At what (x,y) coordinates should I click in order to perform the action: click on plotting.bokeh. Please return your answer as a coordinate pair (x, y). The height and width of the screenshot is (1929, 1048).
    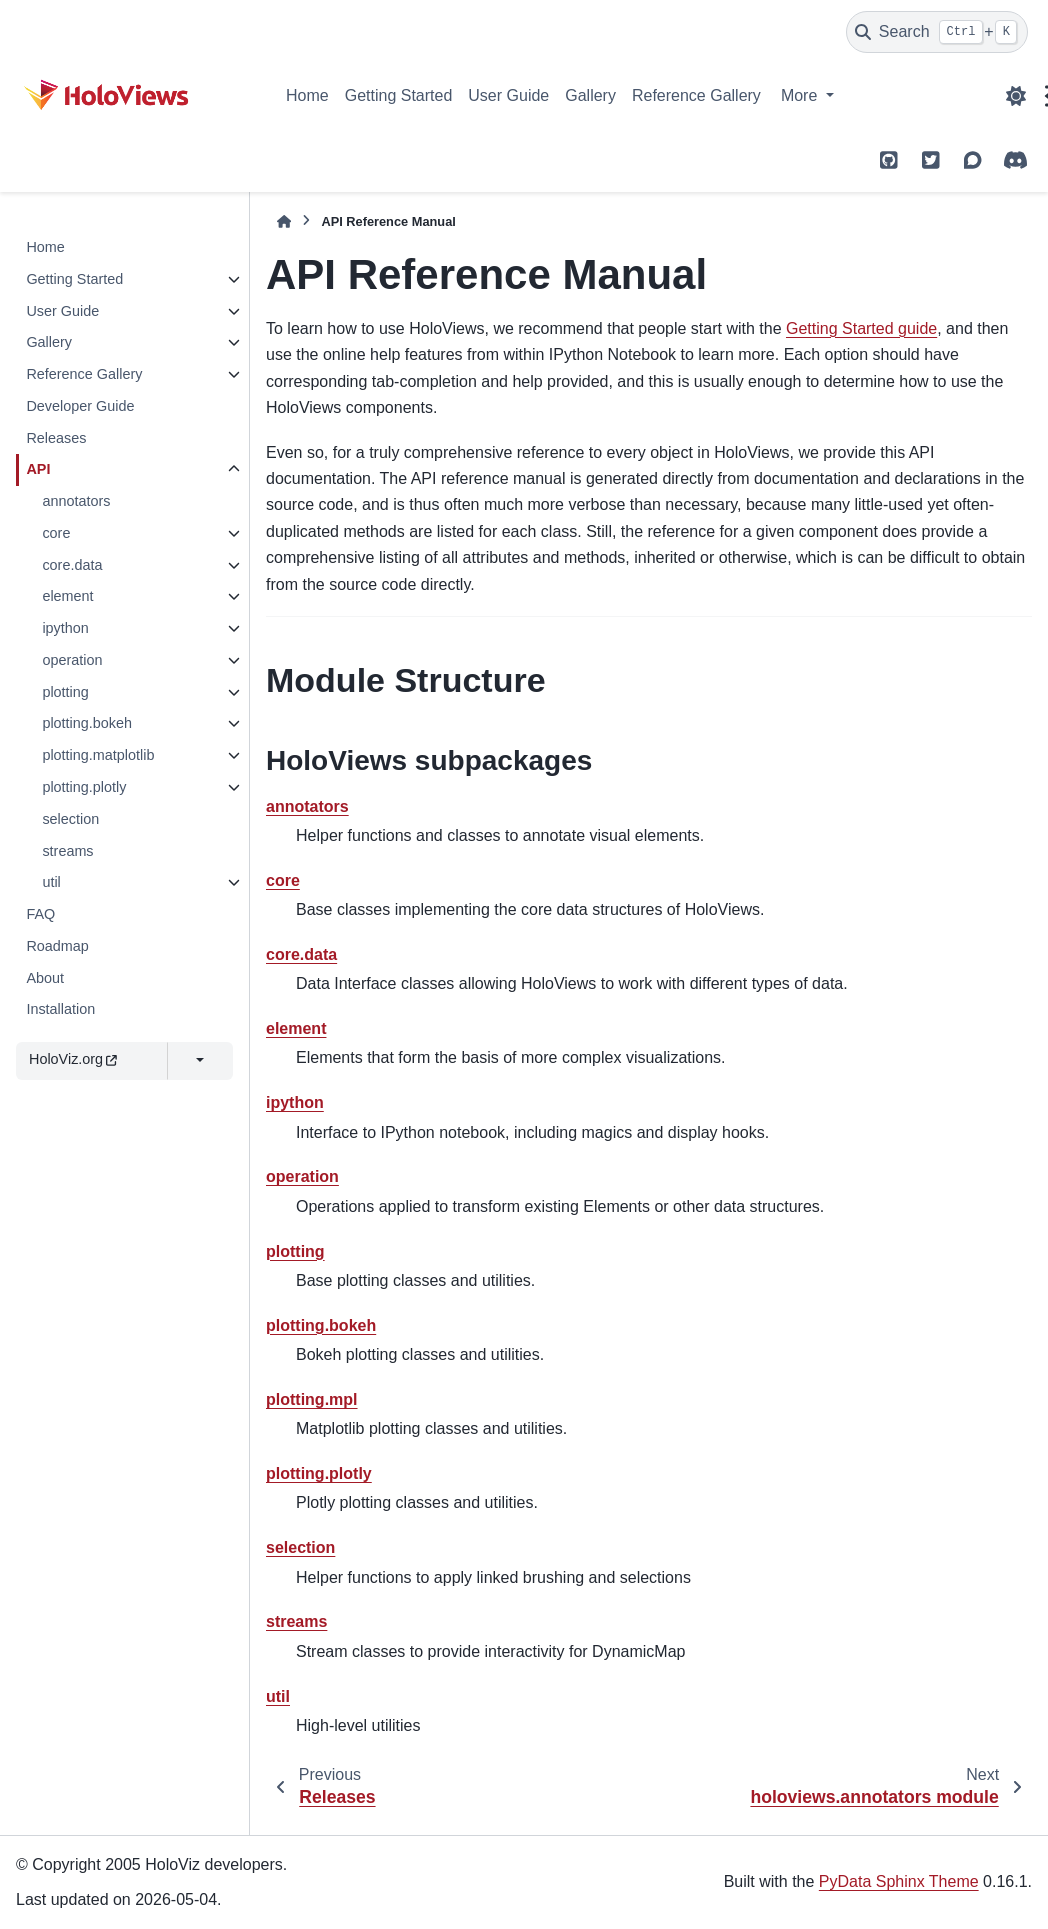
    Looking at the image, I should click on (87, 723).